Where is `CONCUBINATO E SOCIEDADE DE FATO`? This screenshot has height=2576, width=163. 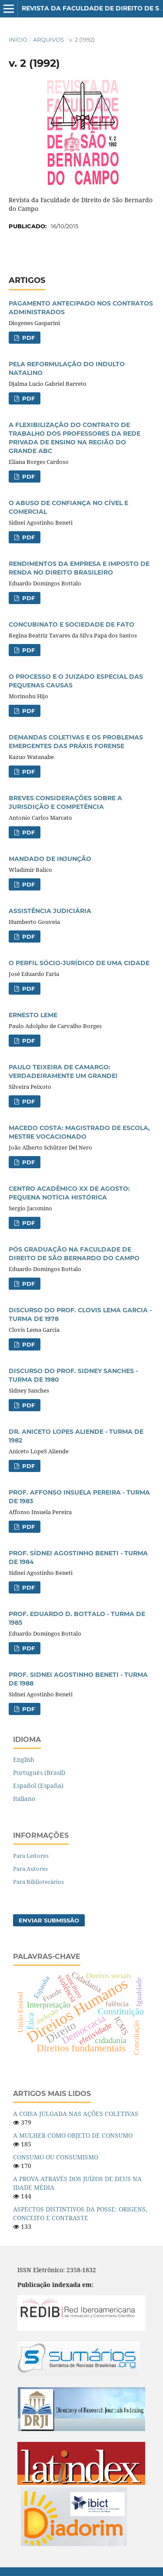
CONCUBINATO E SOCIEDADE DE FATO is located at coordinates (71, 624).